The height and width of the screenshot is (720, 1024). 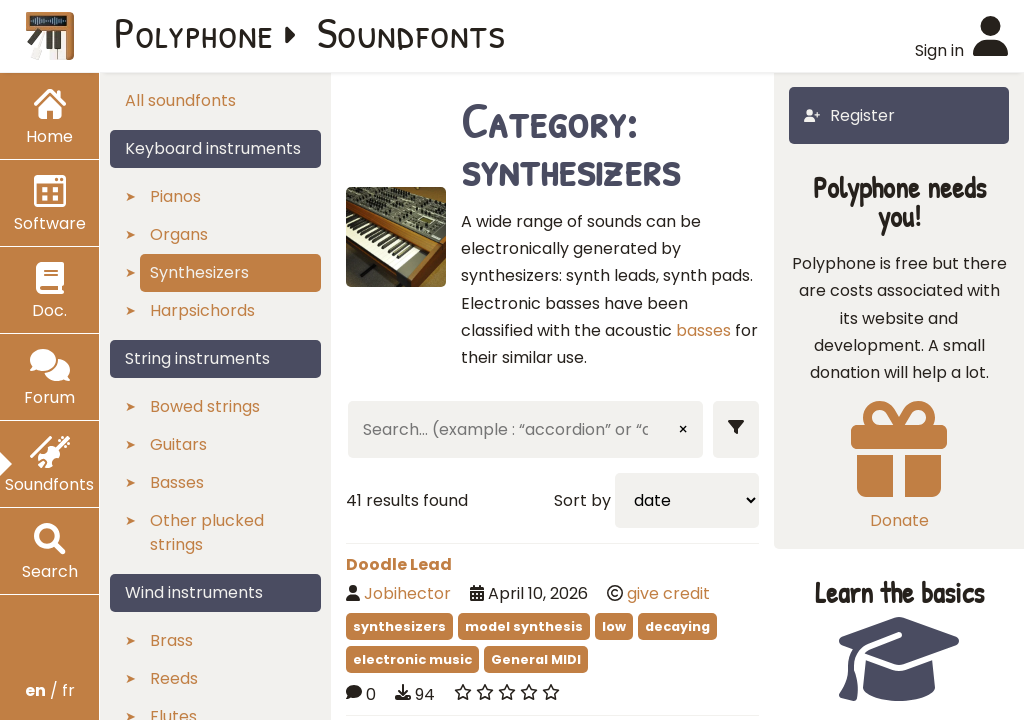 I want to click on / fr, so click(x=50, y=690).